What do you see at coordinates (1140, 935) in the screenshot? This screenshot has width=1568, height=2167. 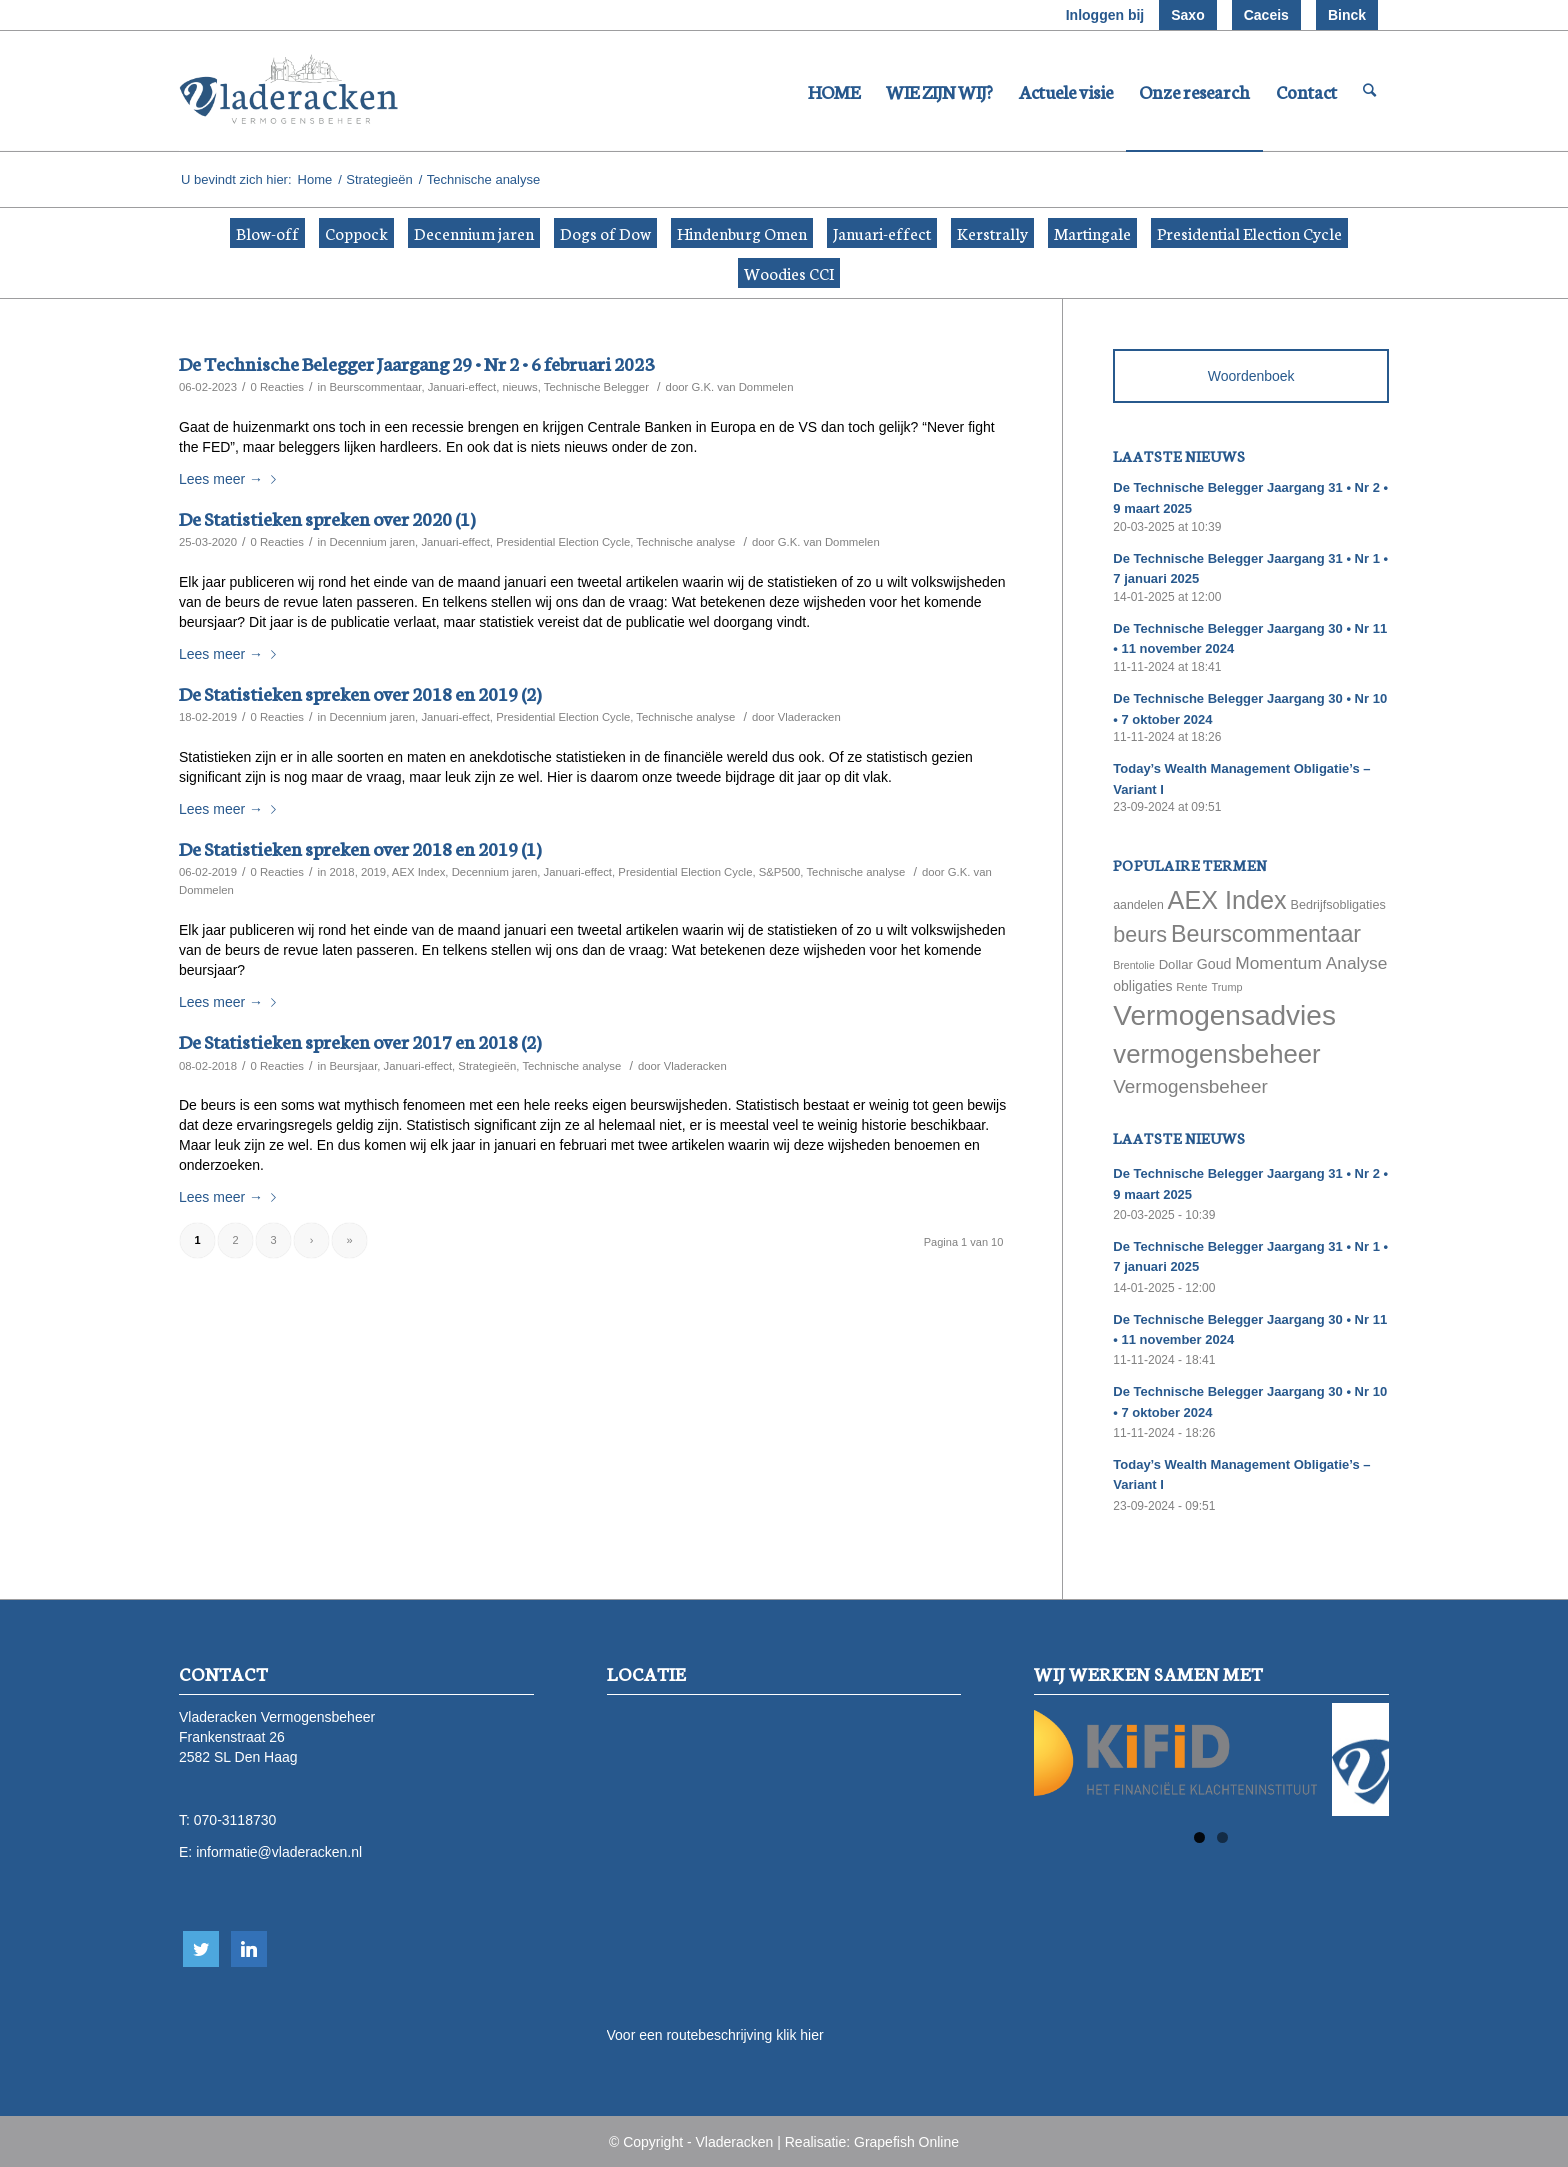 I see `beurs [beurs (211 items)]` at bounding box center [1140, 935].